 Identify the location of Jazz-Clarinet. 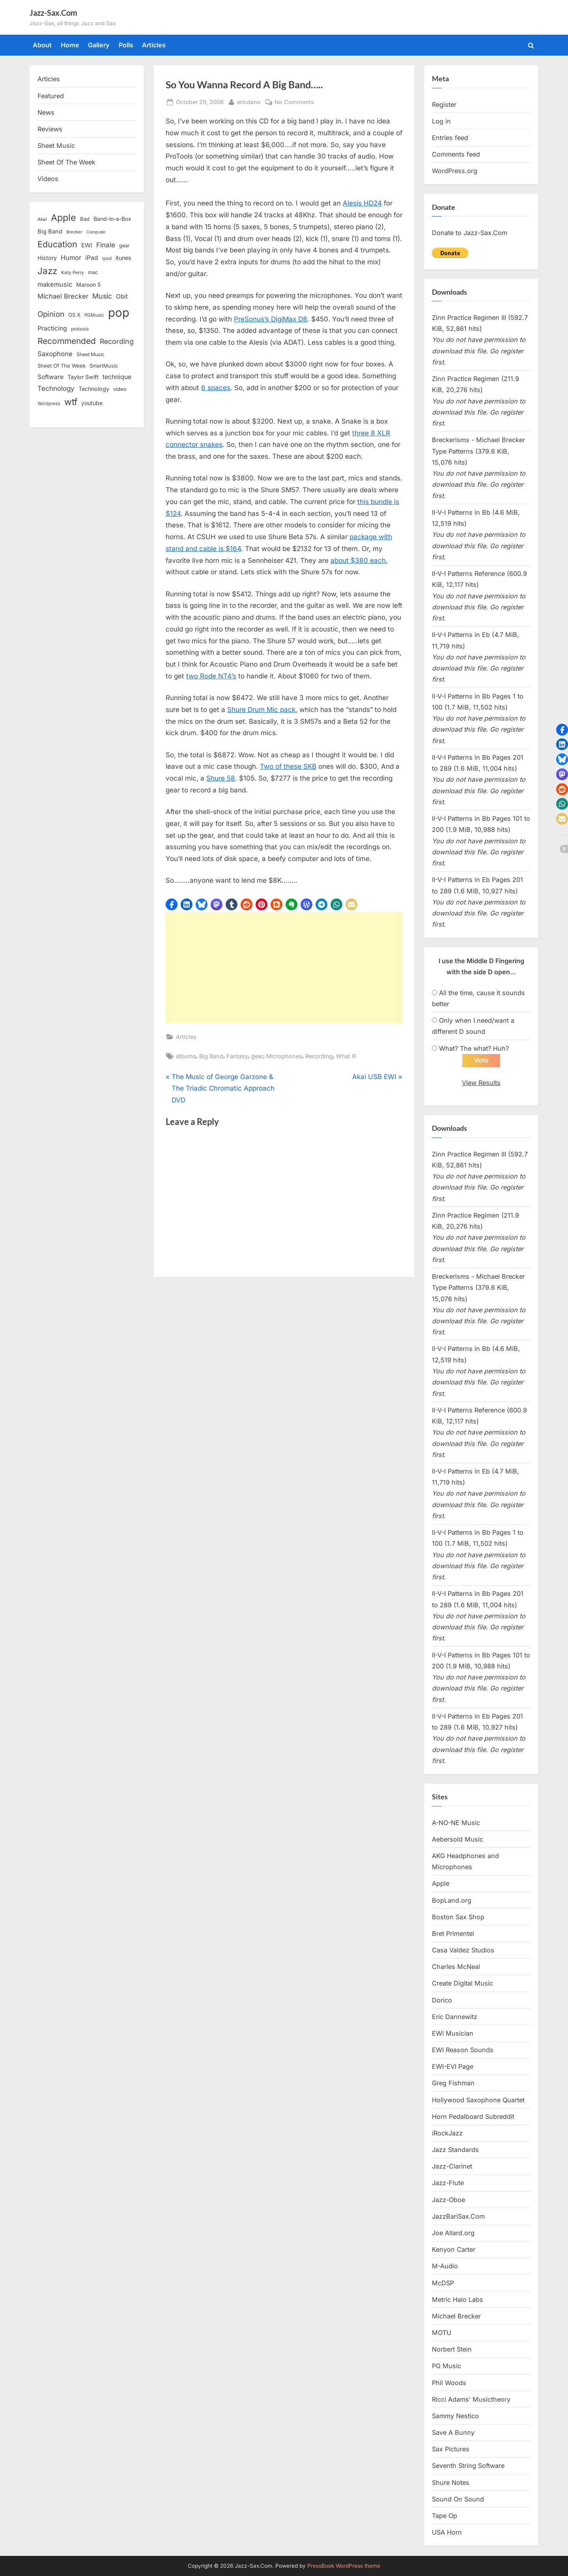
(452, 2167).